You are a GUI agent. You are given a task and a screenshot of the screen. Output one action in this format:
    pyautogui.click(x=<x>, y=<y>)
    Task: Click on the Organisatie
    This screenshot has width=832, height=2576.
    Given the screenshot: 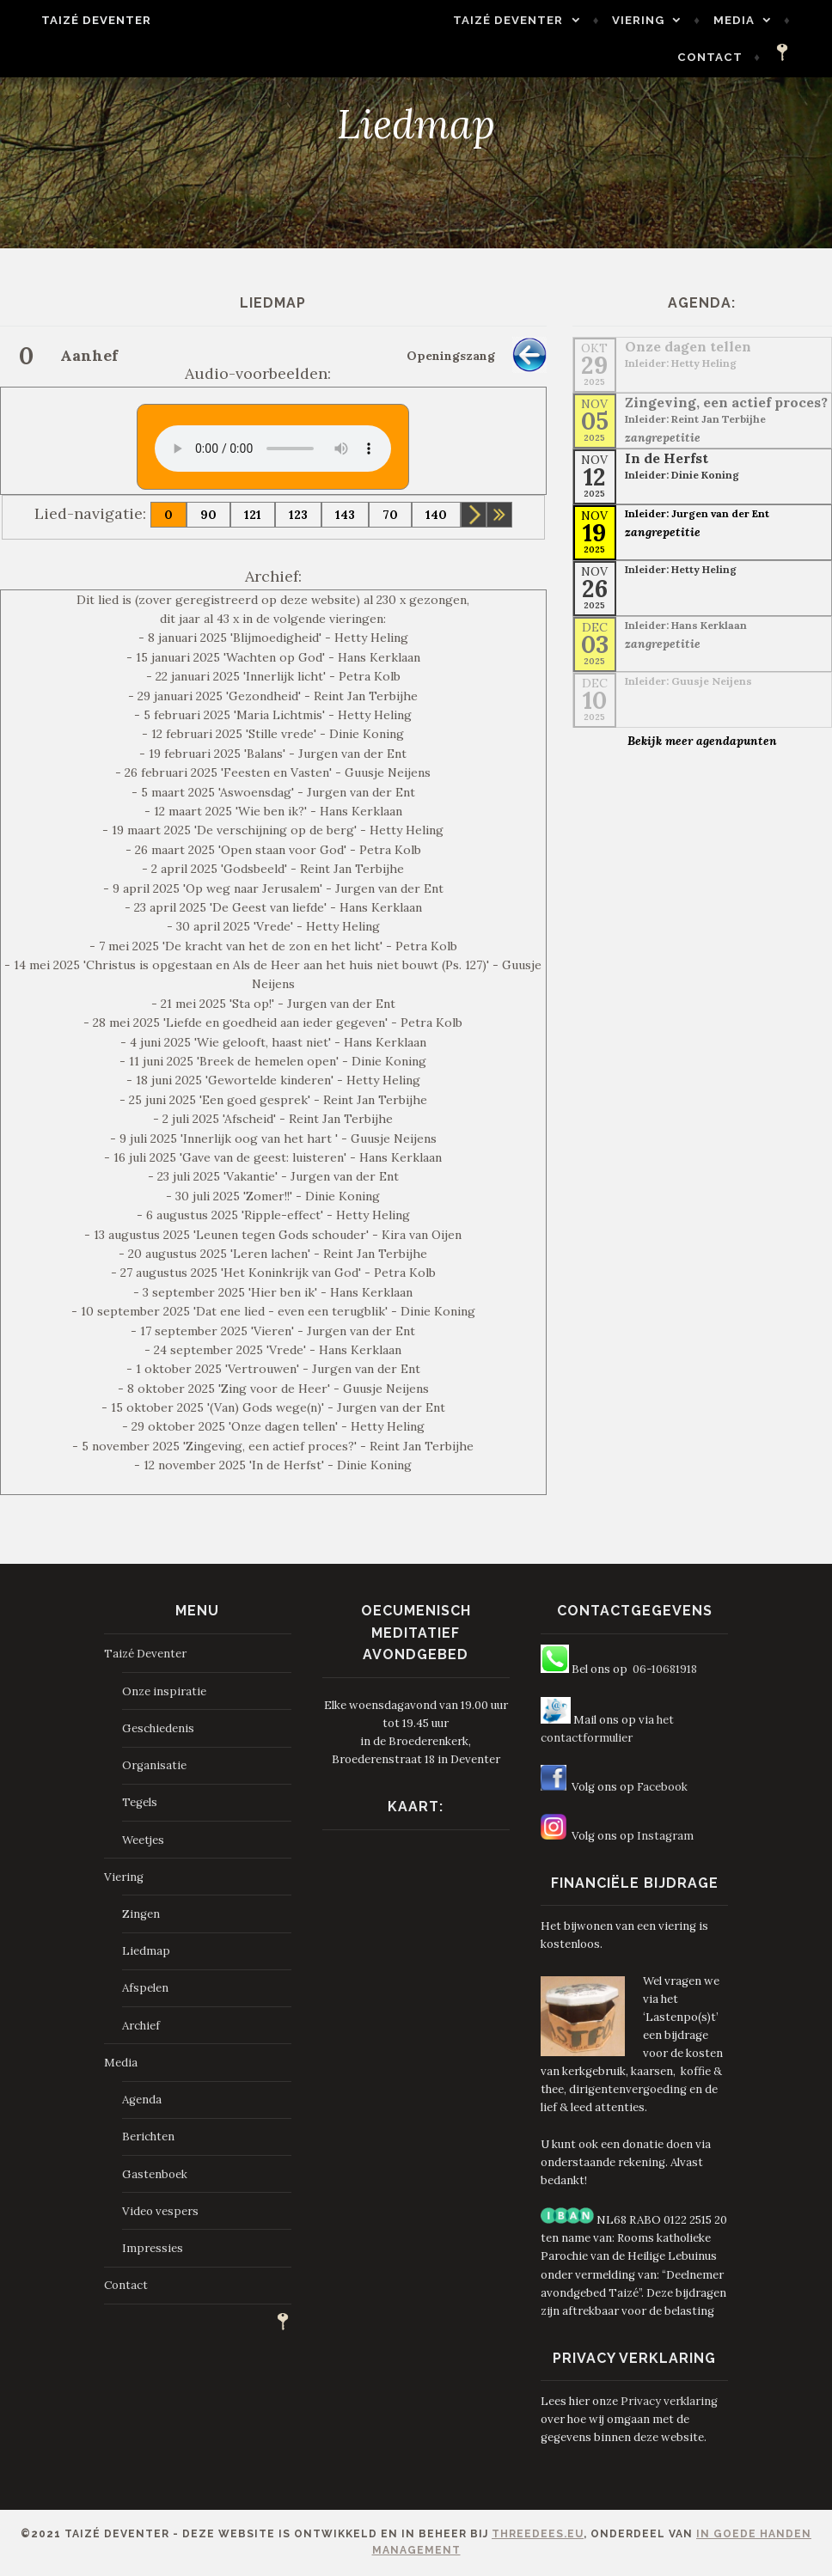 What is the action you would take?
    pyautogui.click(x=154, y=1765)
    